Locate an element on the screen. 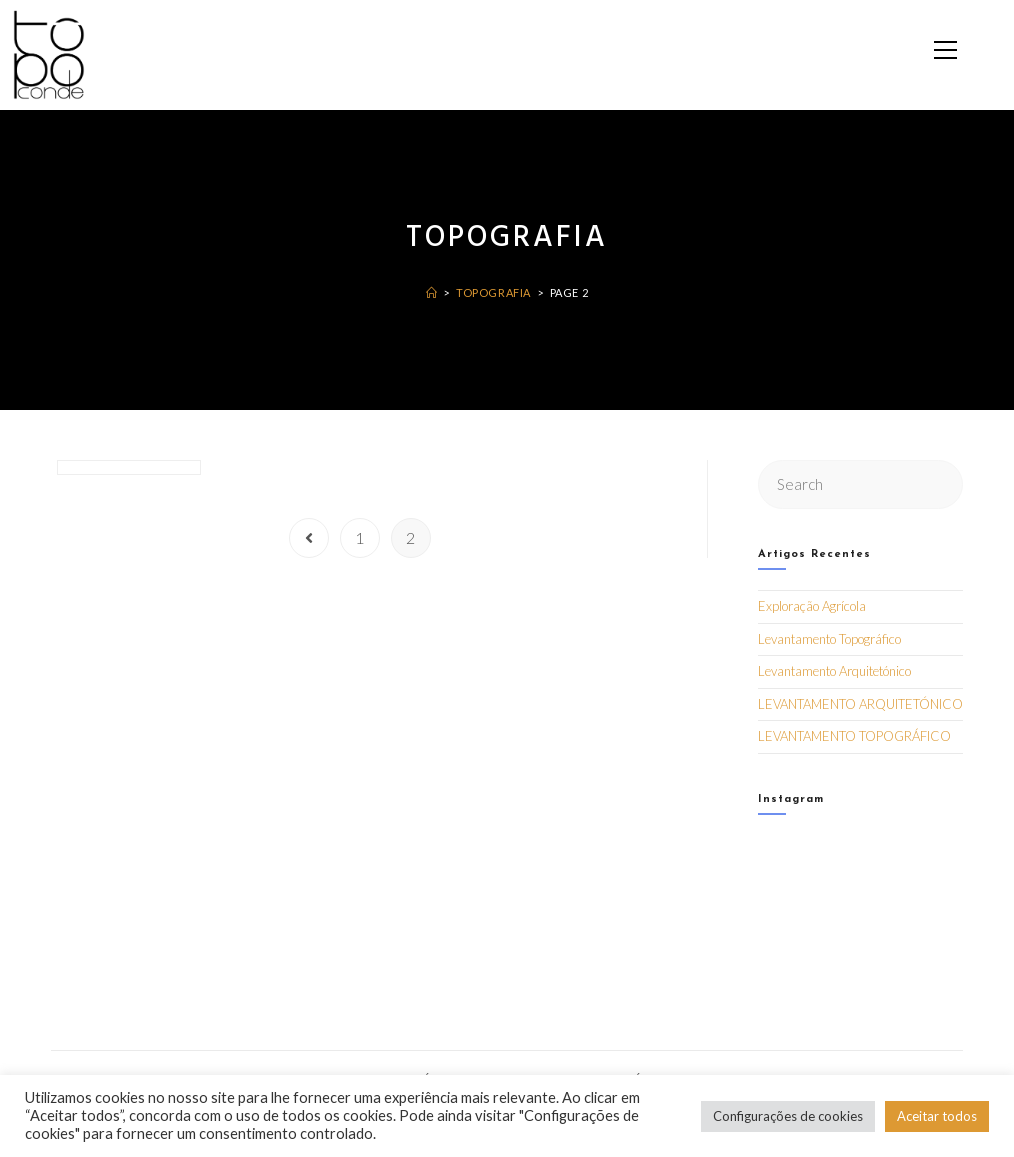  [Home] is located at coordinates (432, 292).